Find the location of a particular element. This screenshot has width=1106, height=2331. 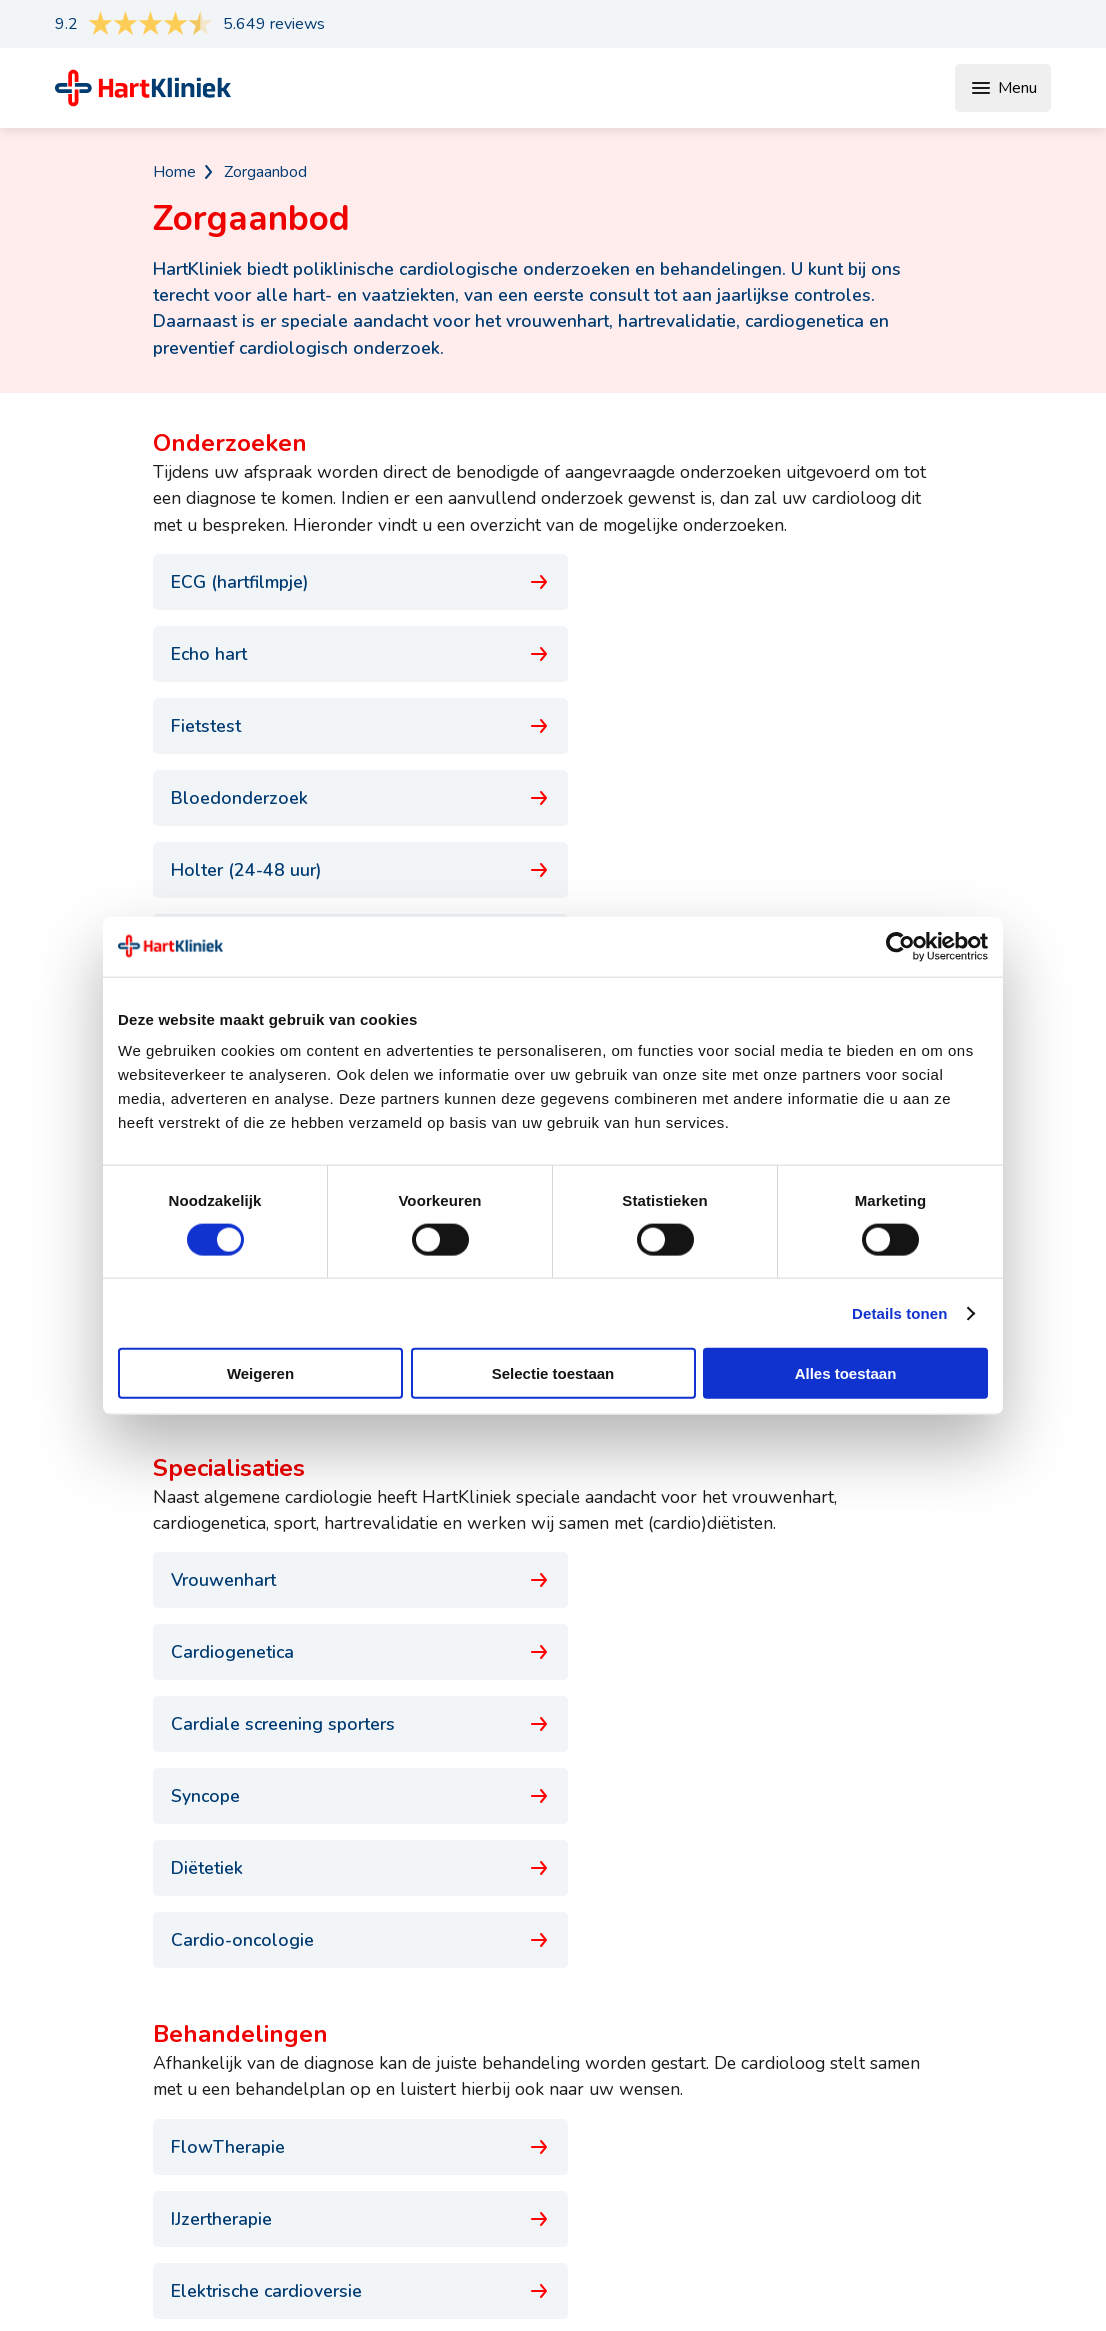

Risicofactoren is located at coordinates (539, 2206).